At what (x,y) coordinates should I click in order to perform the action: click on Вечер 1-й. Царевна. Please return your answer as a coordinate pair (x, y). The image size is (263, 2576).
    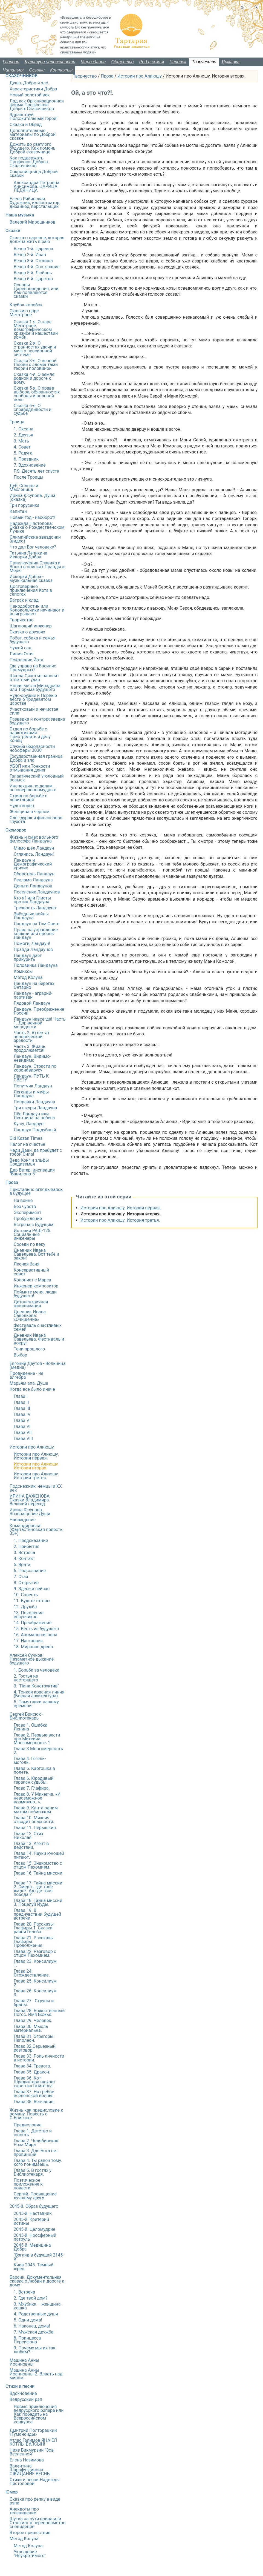
    Looking at the image, I should click on (33, 248).